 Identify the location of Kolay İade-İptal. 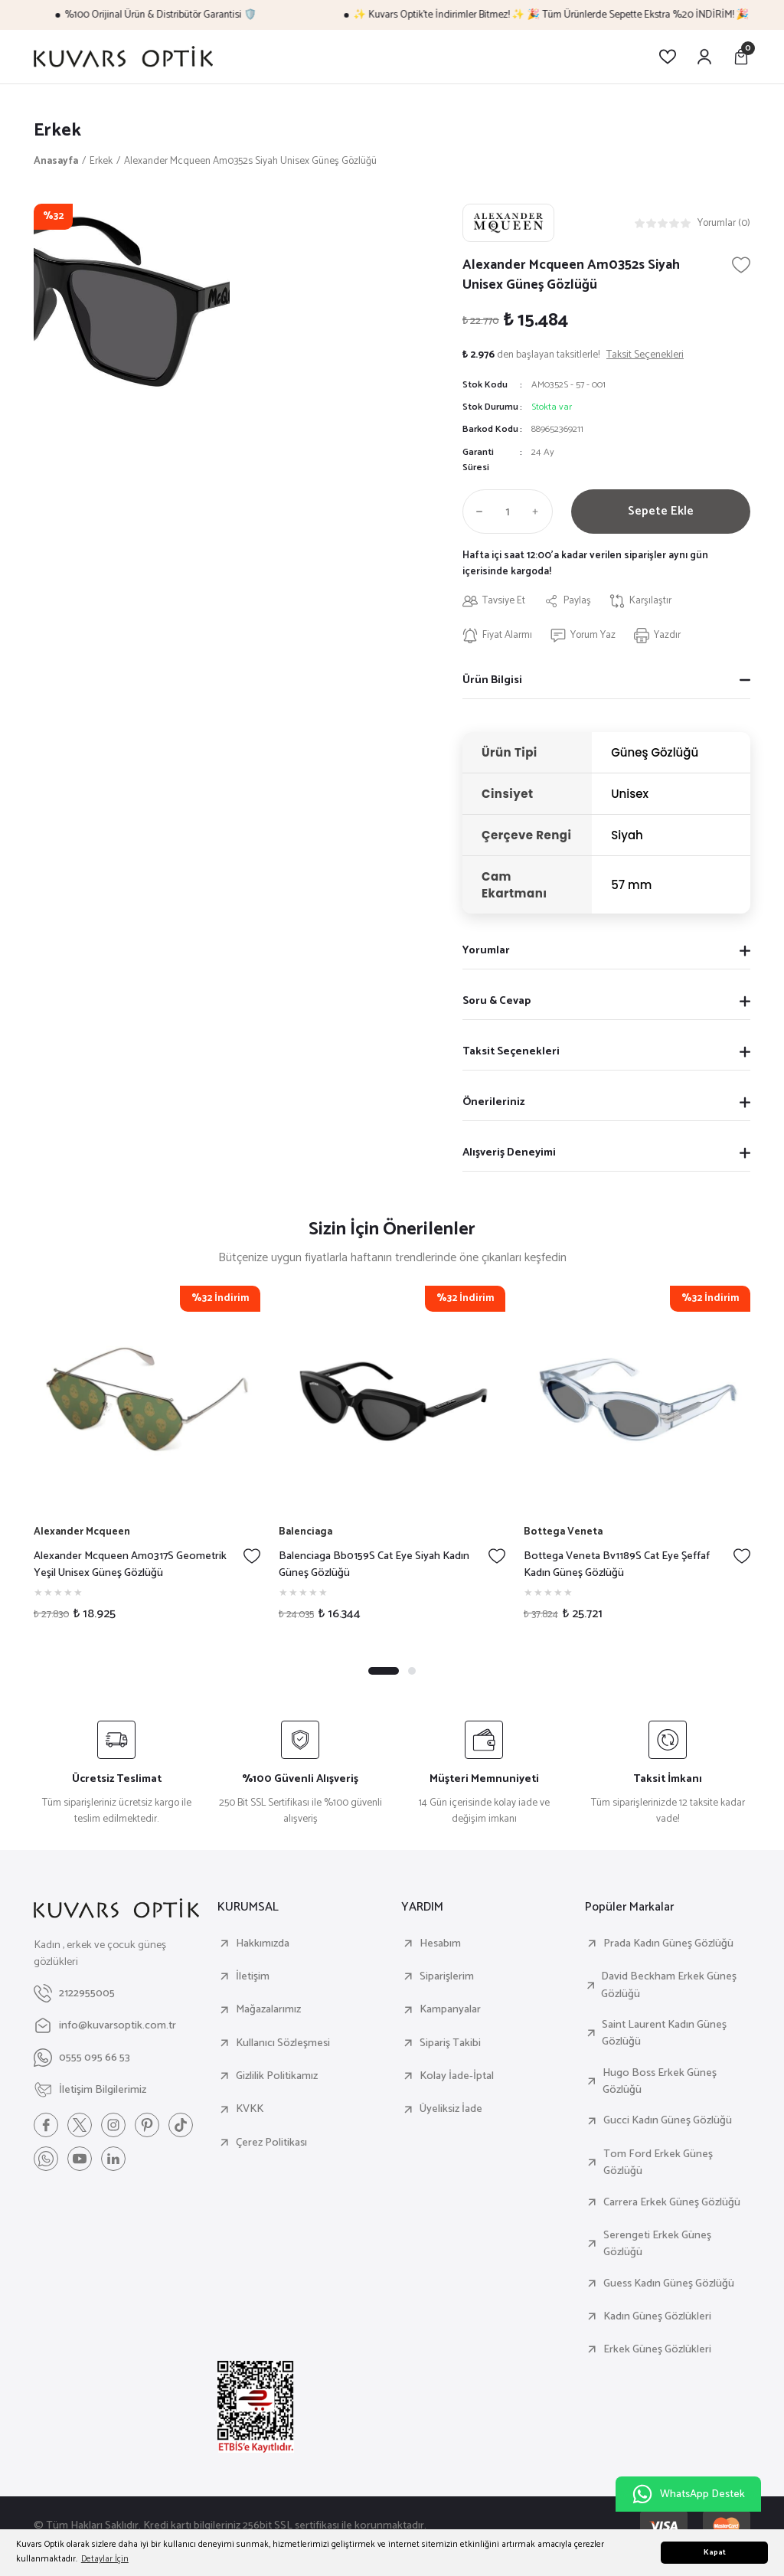
(457, 2076).